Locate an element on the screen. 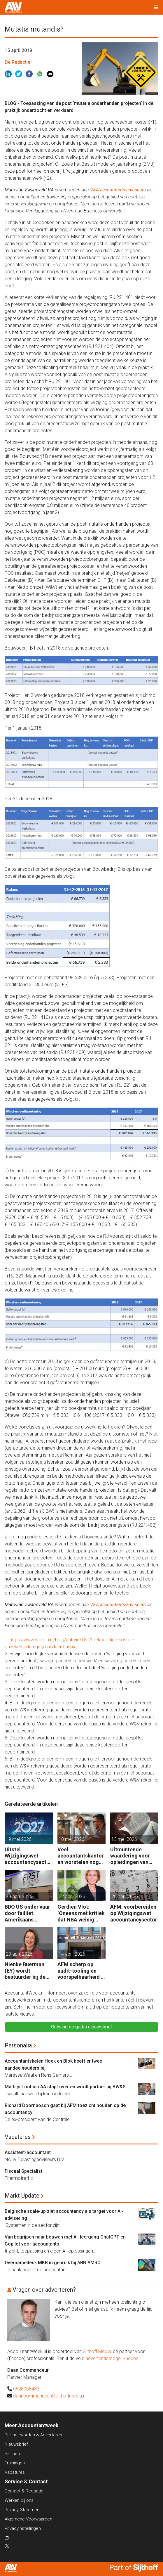 This screenshot has width=163, height=2576. Algemene Voorwaarden is located at coordinates (28, 2519).